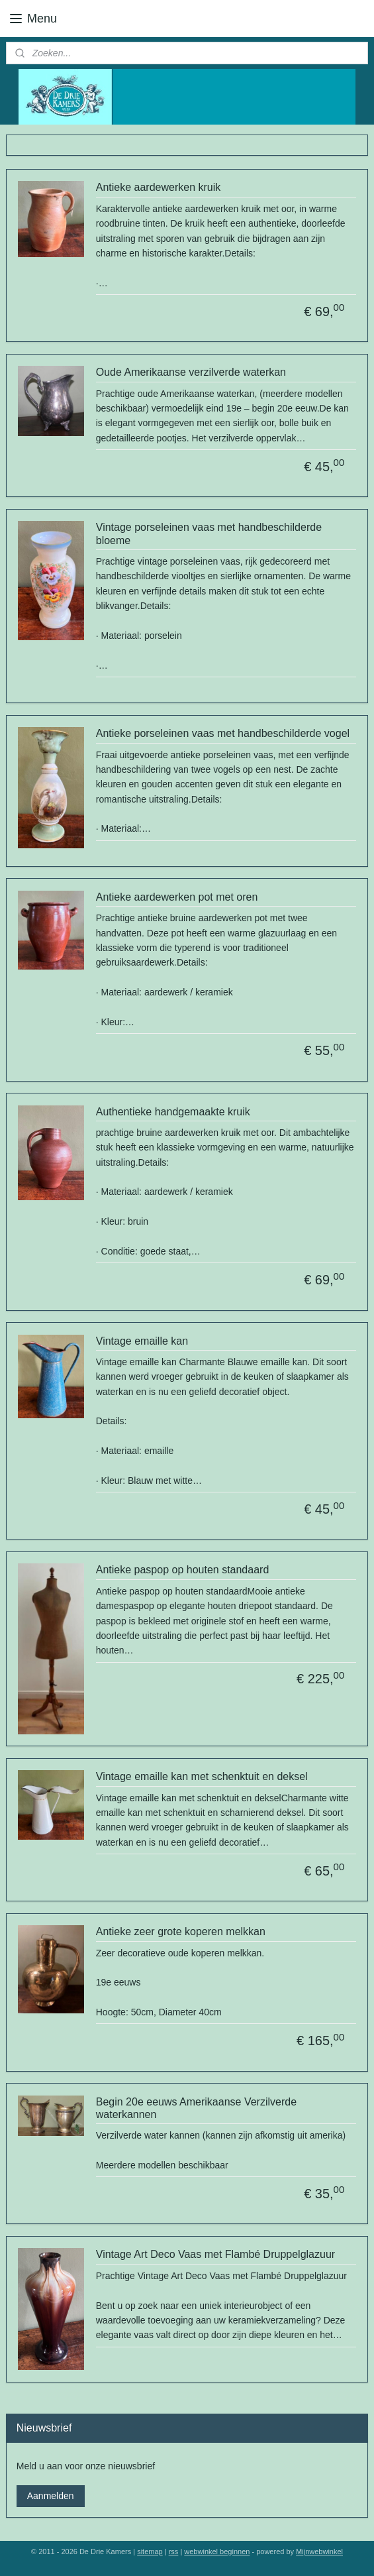  Describe the element at coordinates (215, 2255) in the screenshot. I see `Vintage Art Deco Vaas met Flambé Druppelglazuur` at that location.